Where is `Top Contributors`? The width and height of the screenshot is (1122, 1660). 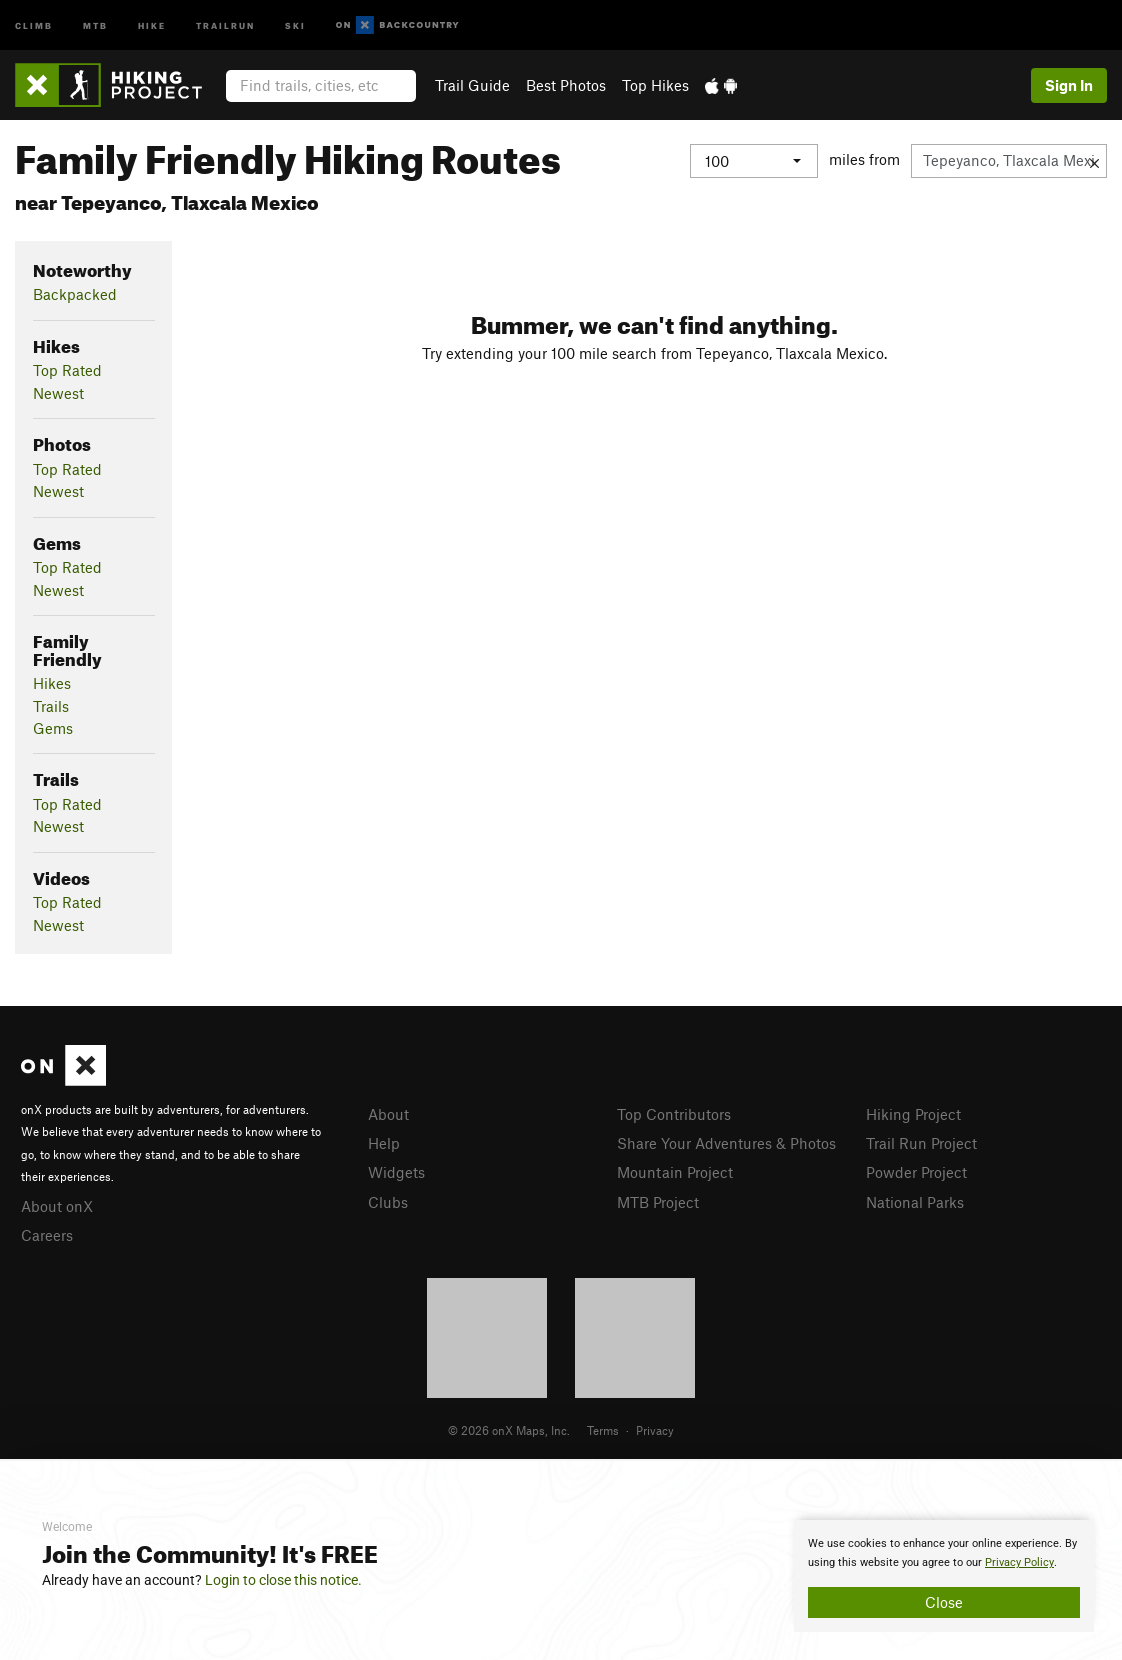
Top Contributors is located at coordinates (674, 1114).